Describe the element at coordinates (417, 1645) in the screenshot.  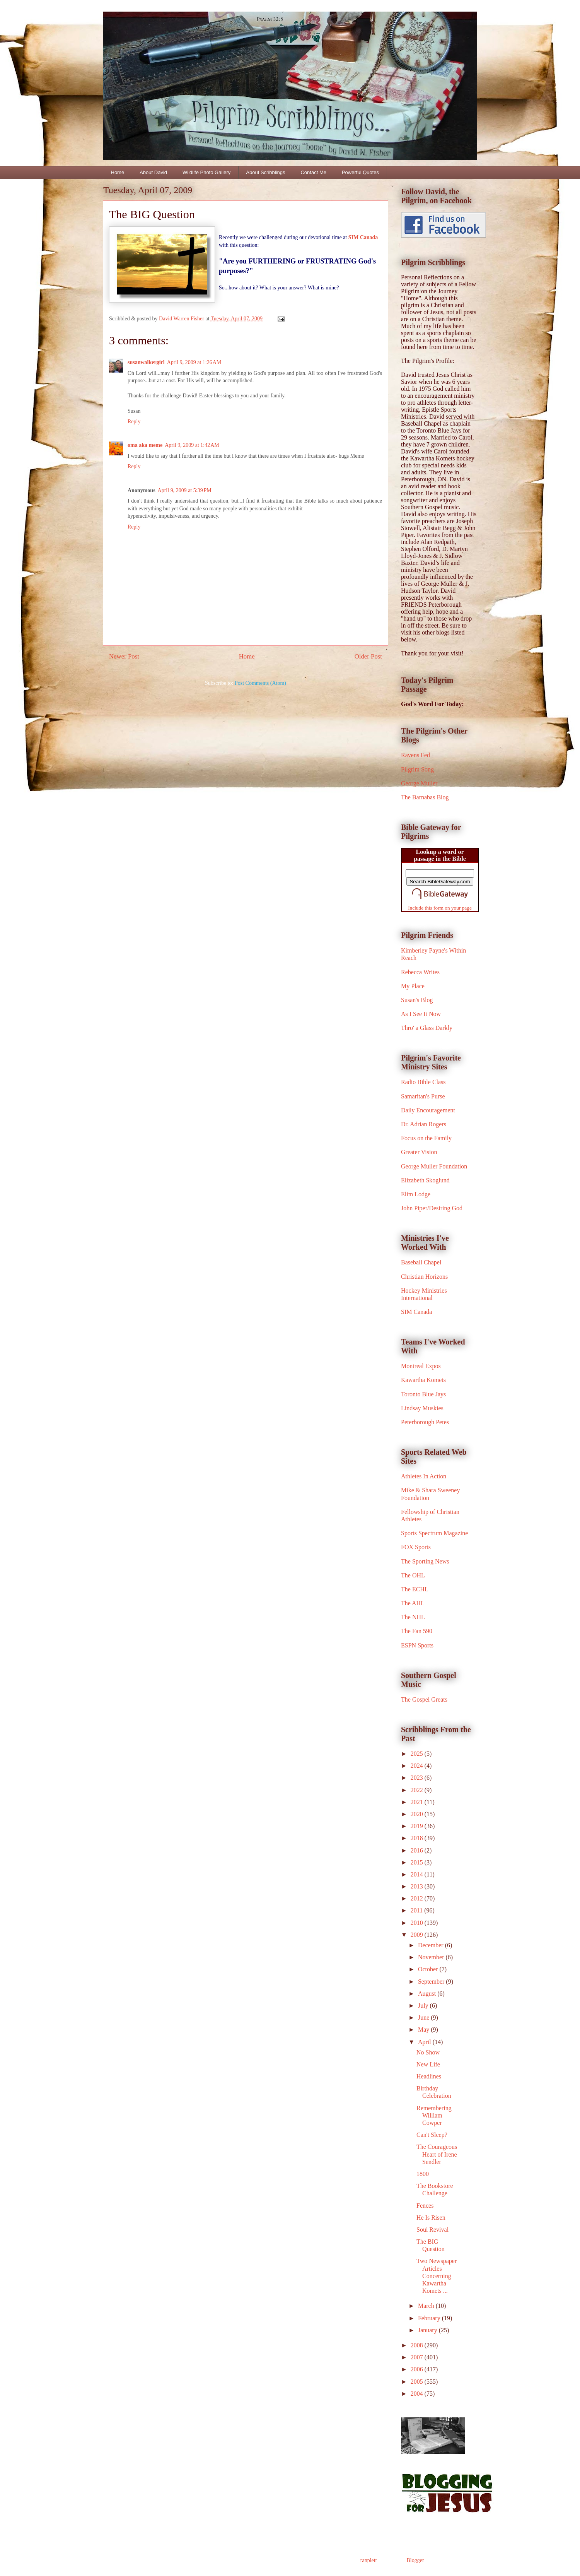
I see `ESPN Sports` at that location.